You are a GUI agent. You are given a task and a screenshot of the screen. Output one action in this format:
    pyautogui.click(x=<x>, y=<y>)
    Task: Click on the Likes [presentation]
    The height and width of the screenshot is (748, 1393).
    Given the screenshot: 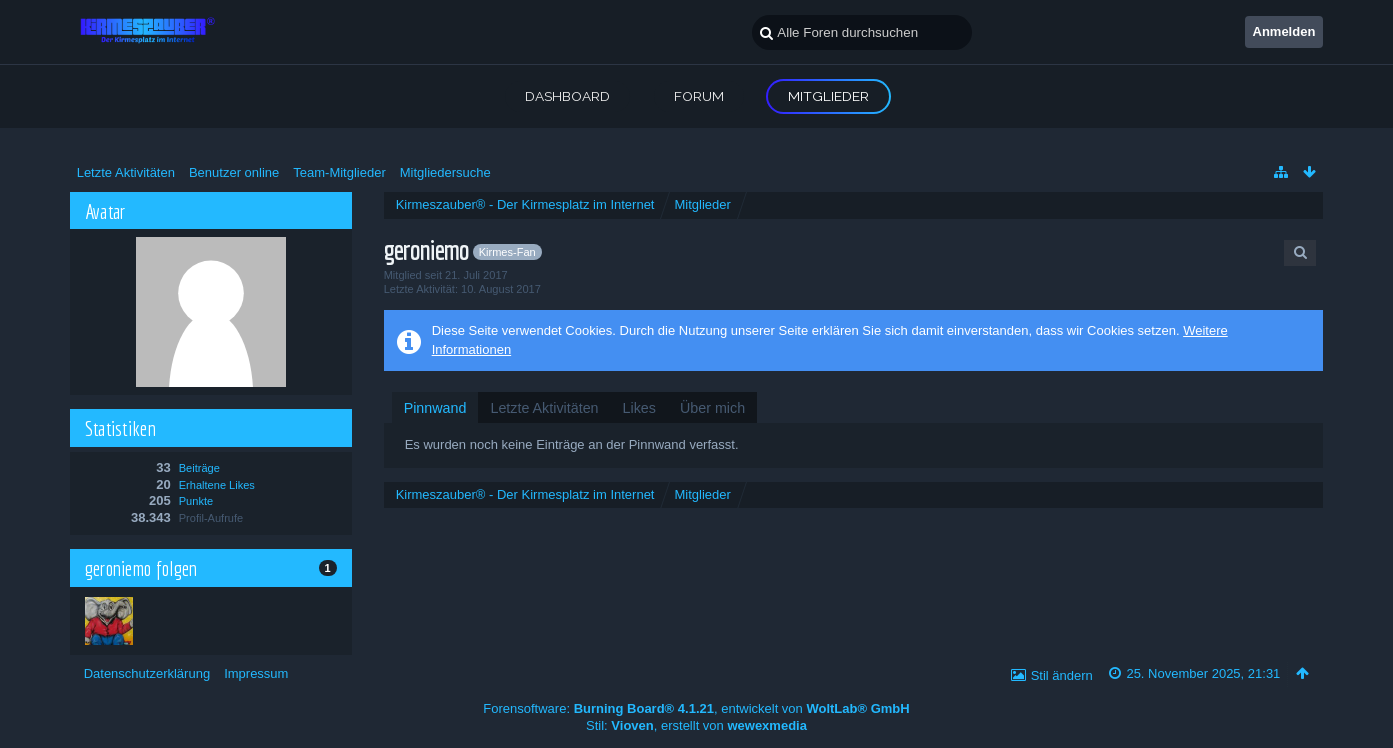 What is the action you would take?
    pyautogui.click(x=639, y=408)
    